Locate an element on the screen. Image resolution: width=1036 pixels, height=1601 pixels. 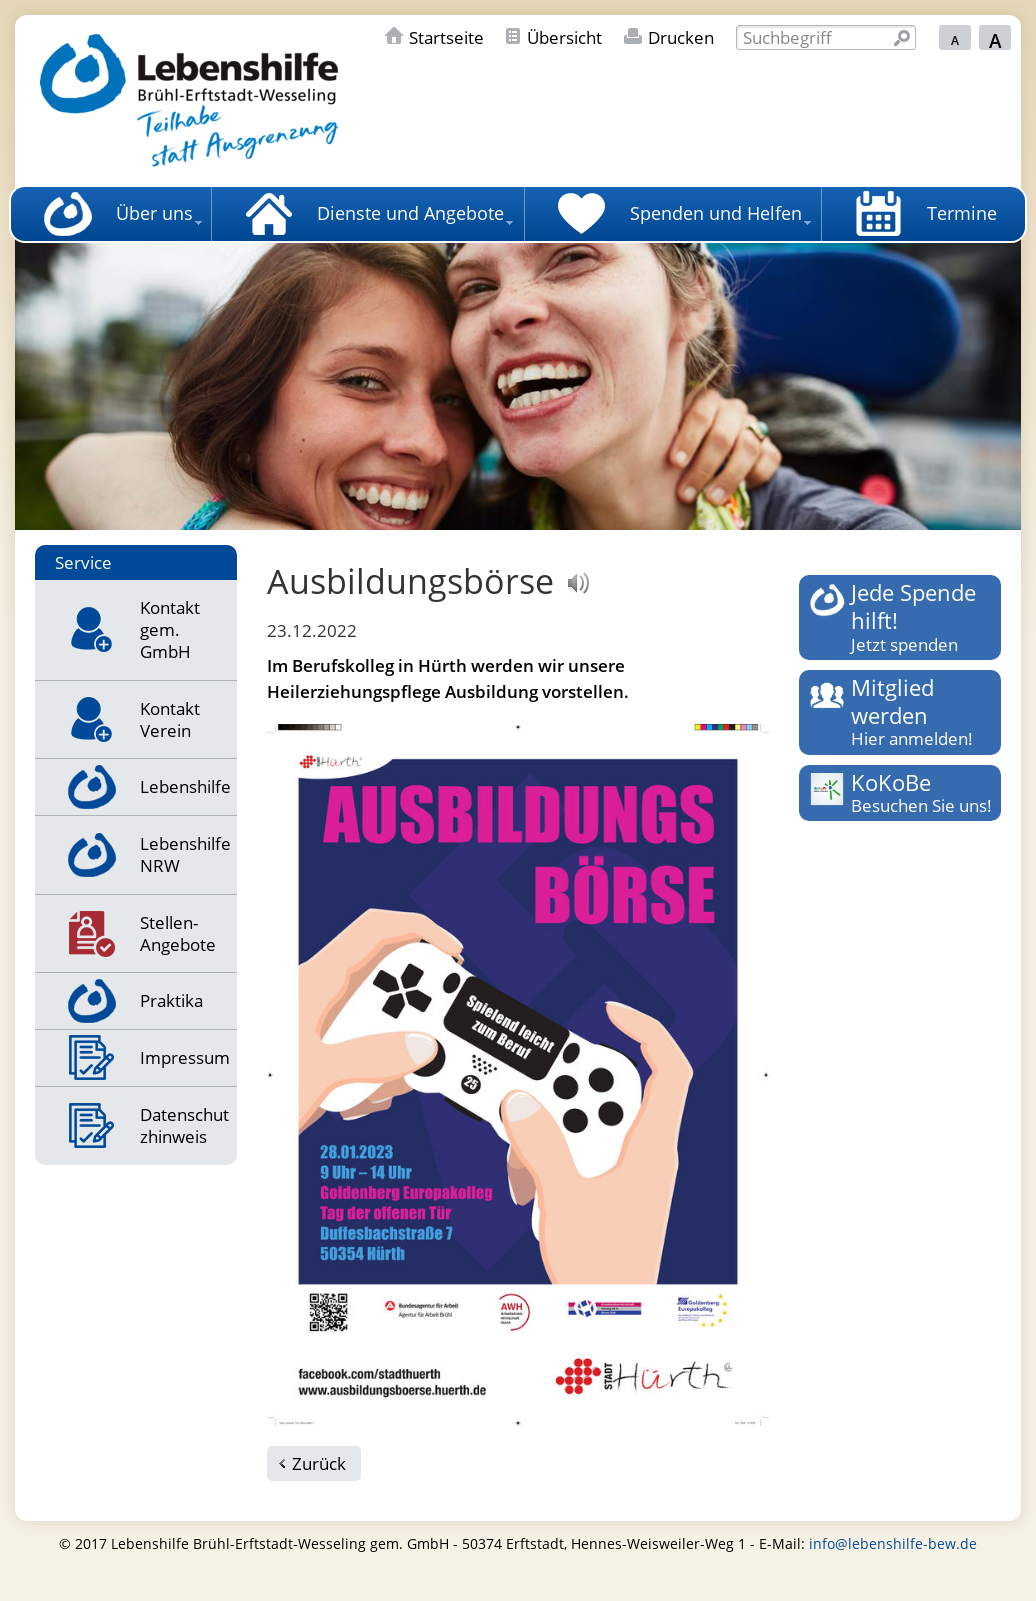
Zurück is located at coordinates (319, 1463).